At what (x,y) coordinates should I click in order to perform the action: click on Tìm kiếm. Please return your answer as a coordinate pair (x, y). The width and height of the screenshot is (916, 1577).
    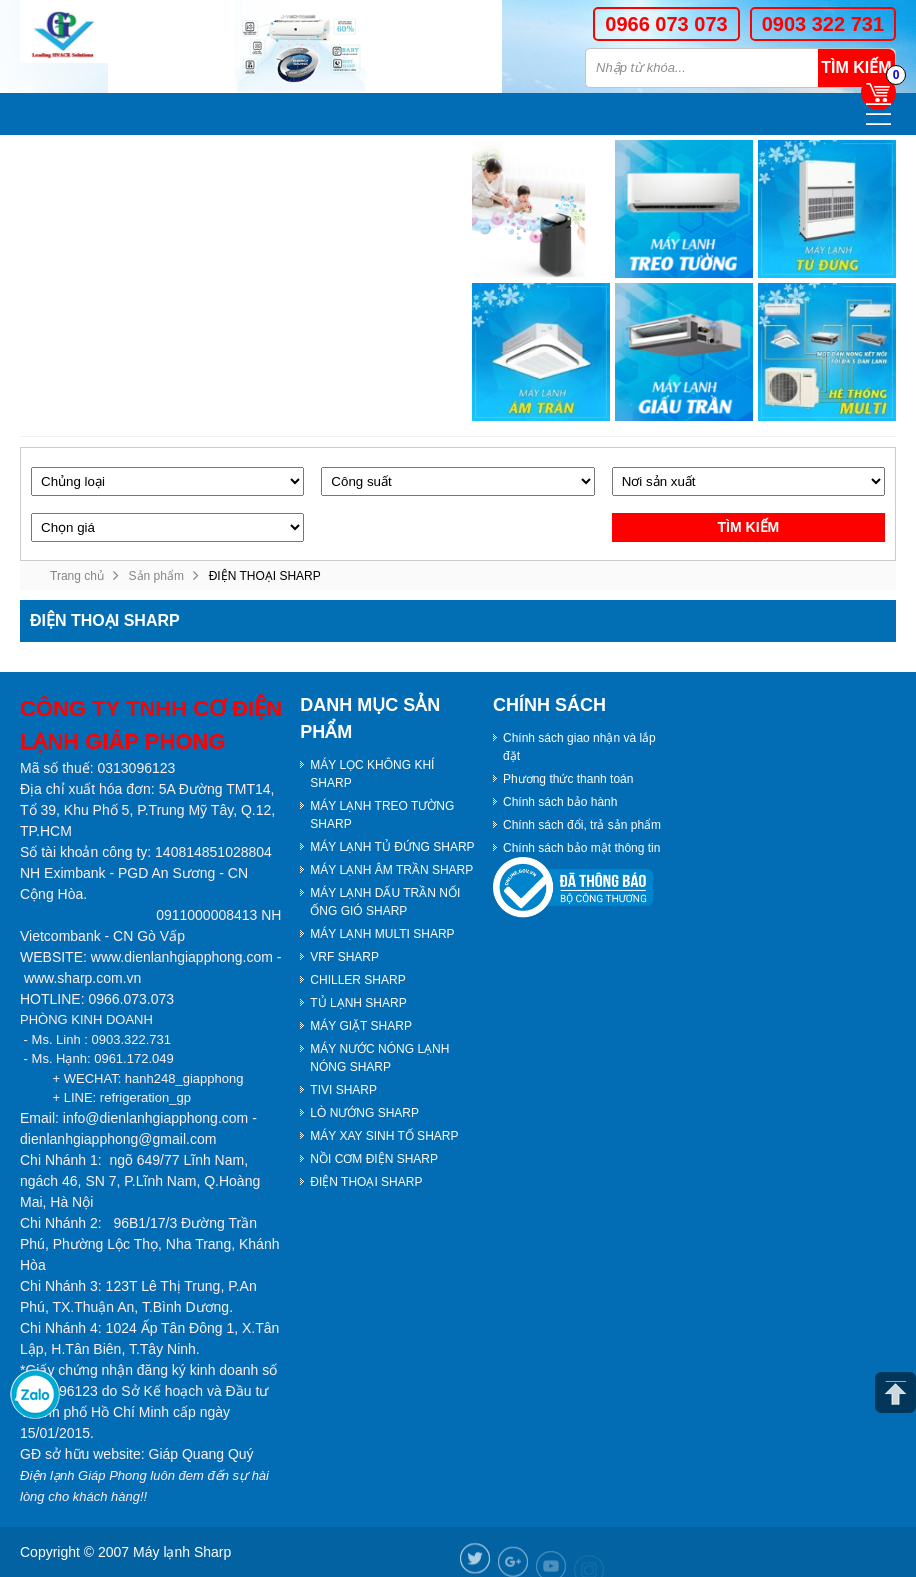
    Looking at the image, I should click on (856, 67).